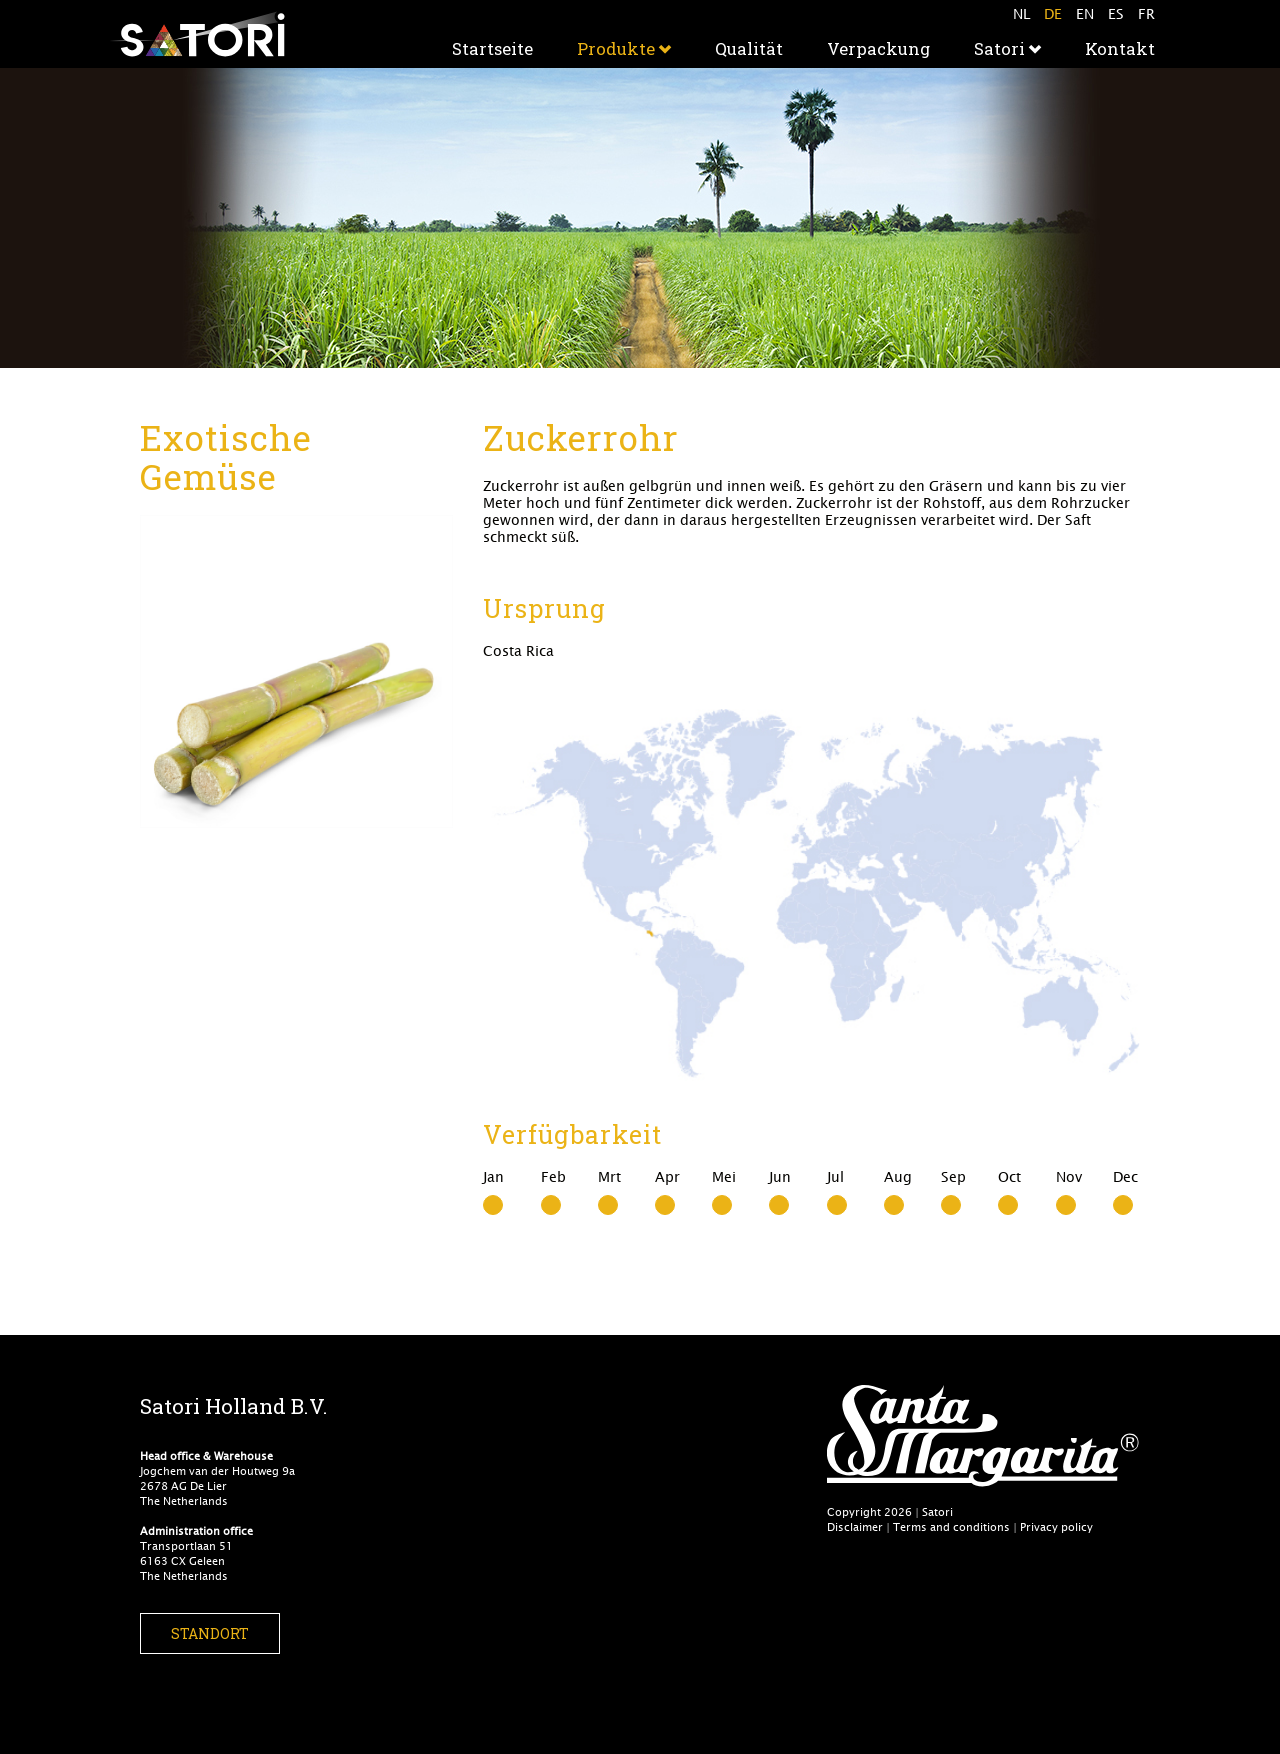  What do you see at coordinates (1056, 1526) in the screenshot?
I see `Privacy policy` at bounding box center [1056, 1526].